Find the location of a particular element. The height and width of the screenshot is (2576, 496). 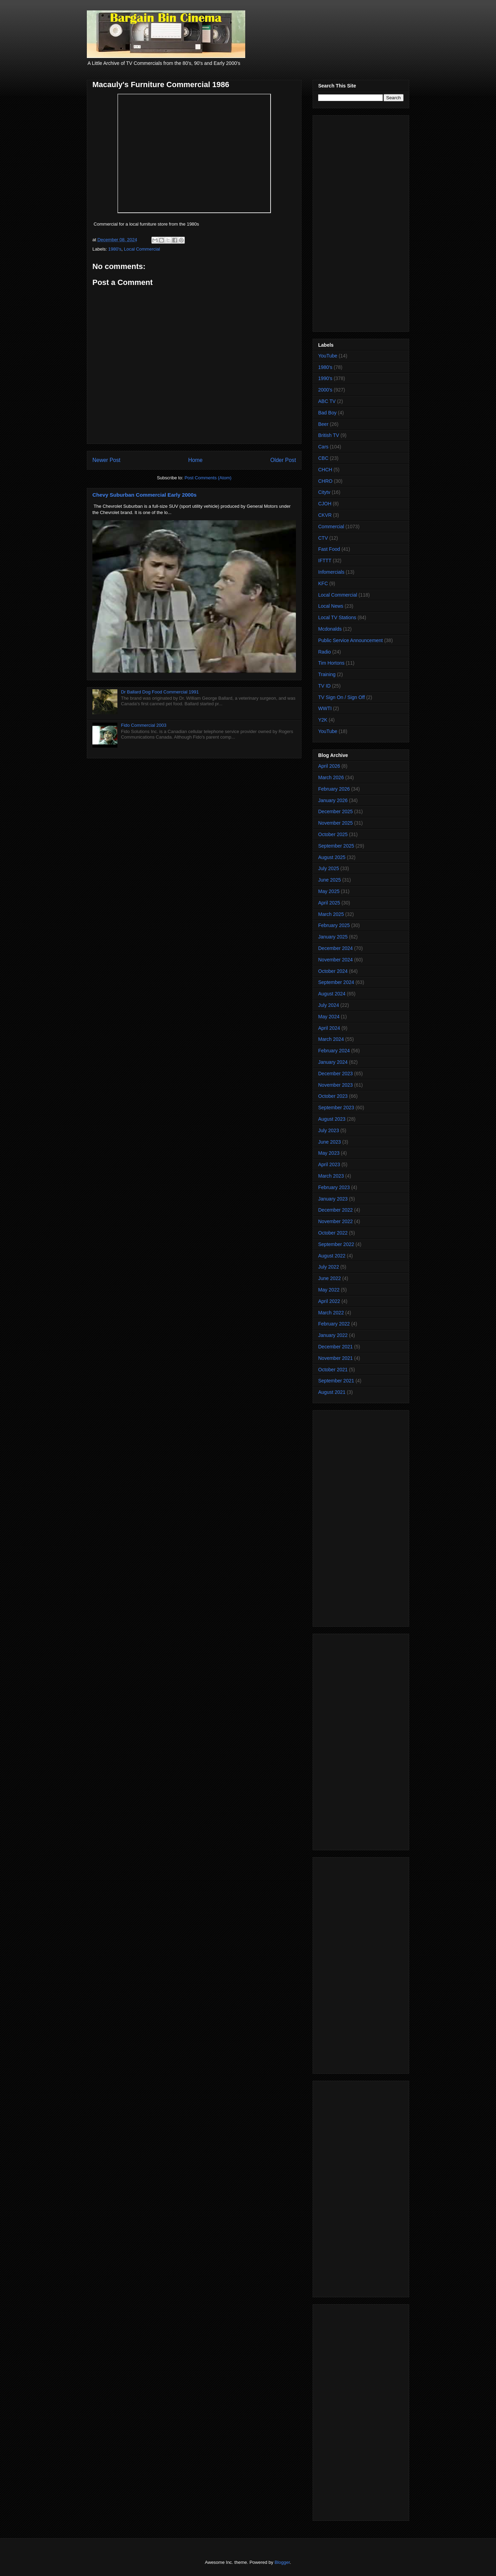

YouTube is located at coordinates (327, 356).